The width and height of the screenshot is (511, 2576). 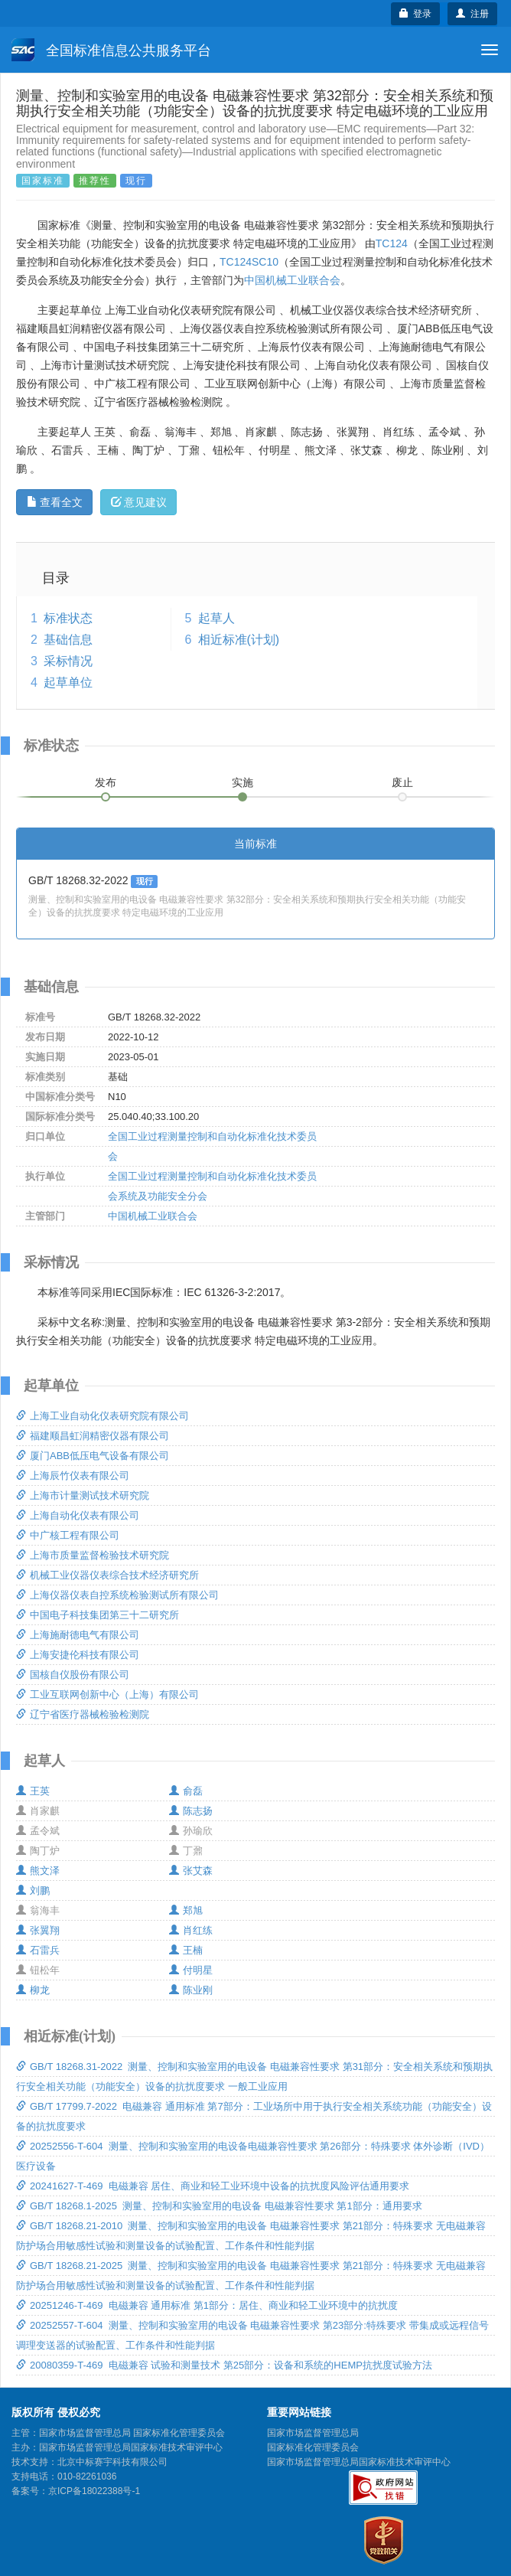 I want to click on 熊文泽, so click(x=38, y=1870).